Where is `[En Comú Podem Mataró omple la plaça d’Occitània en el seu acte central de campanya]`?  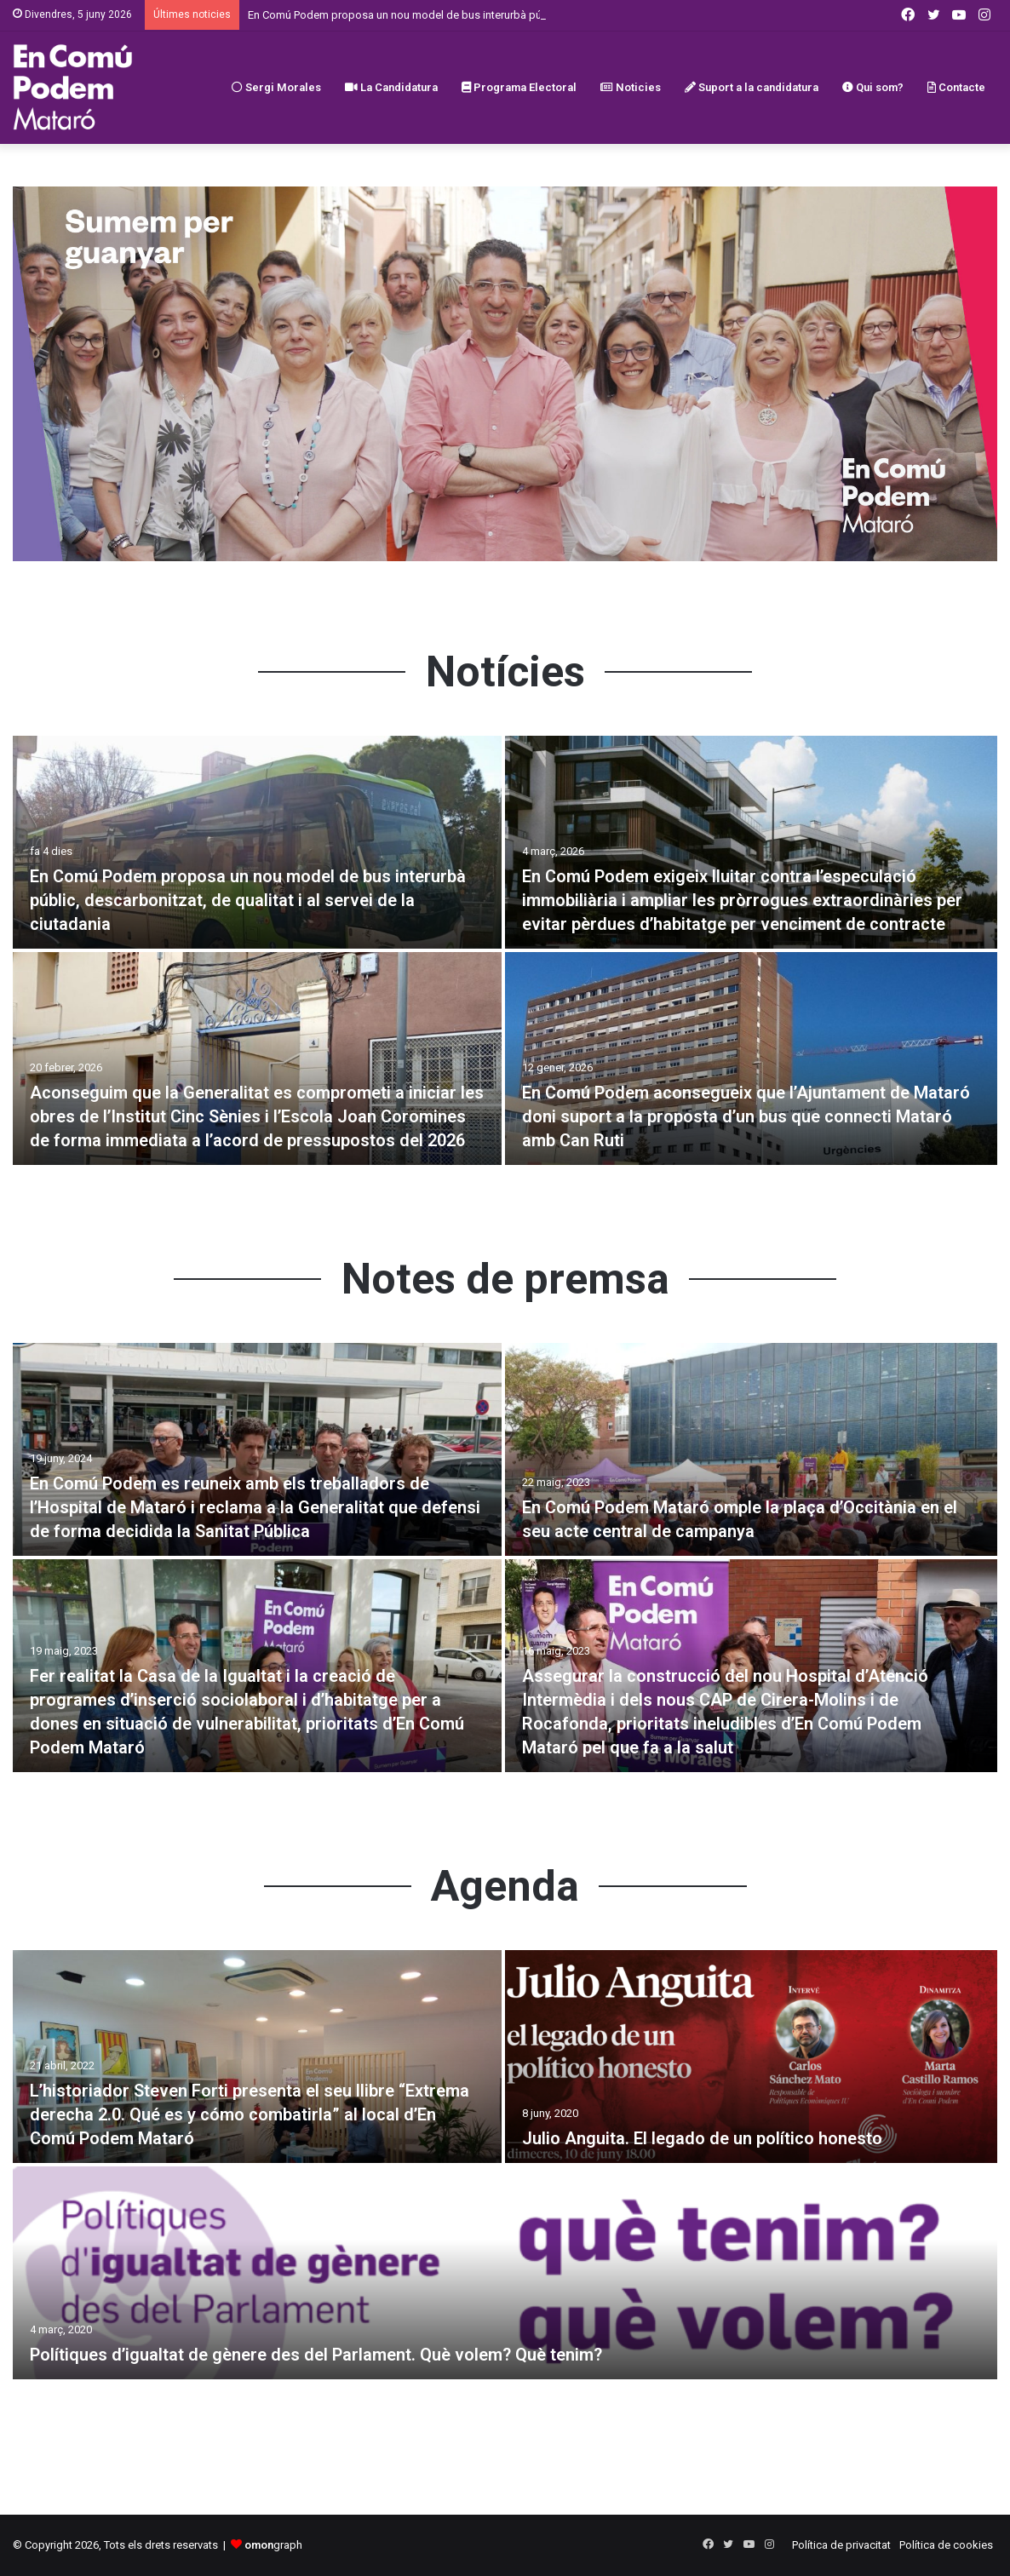 [En Comú Podem Mataró omple la plaça d’Occitània en el seu acte central de campanya] is located at coordinates (751, 1449).